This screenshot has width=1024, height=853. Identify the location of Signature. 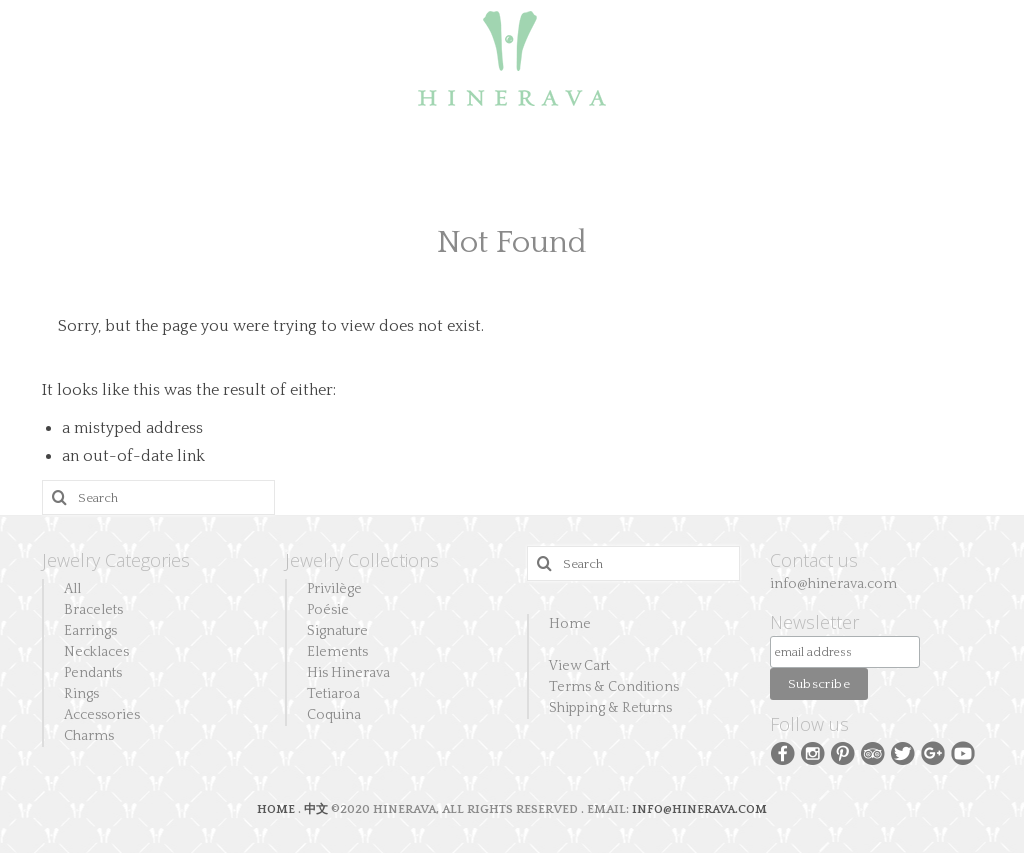
(337, 631).